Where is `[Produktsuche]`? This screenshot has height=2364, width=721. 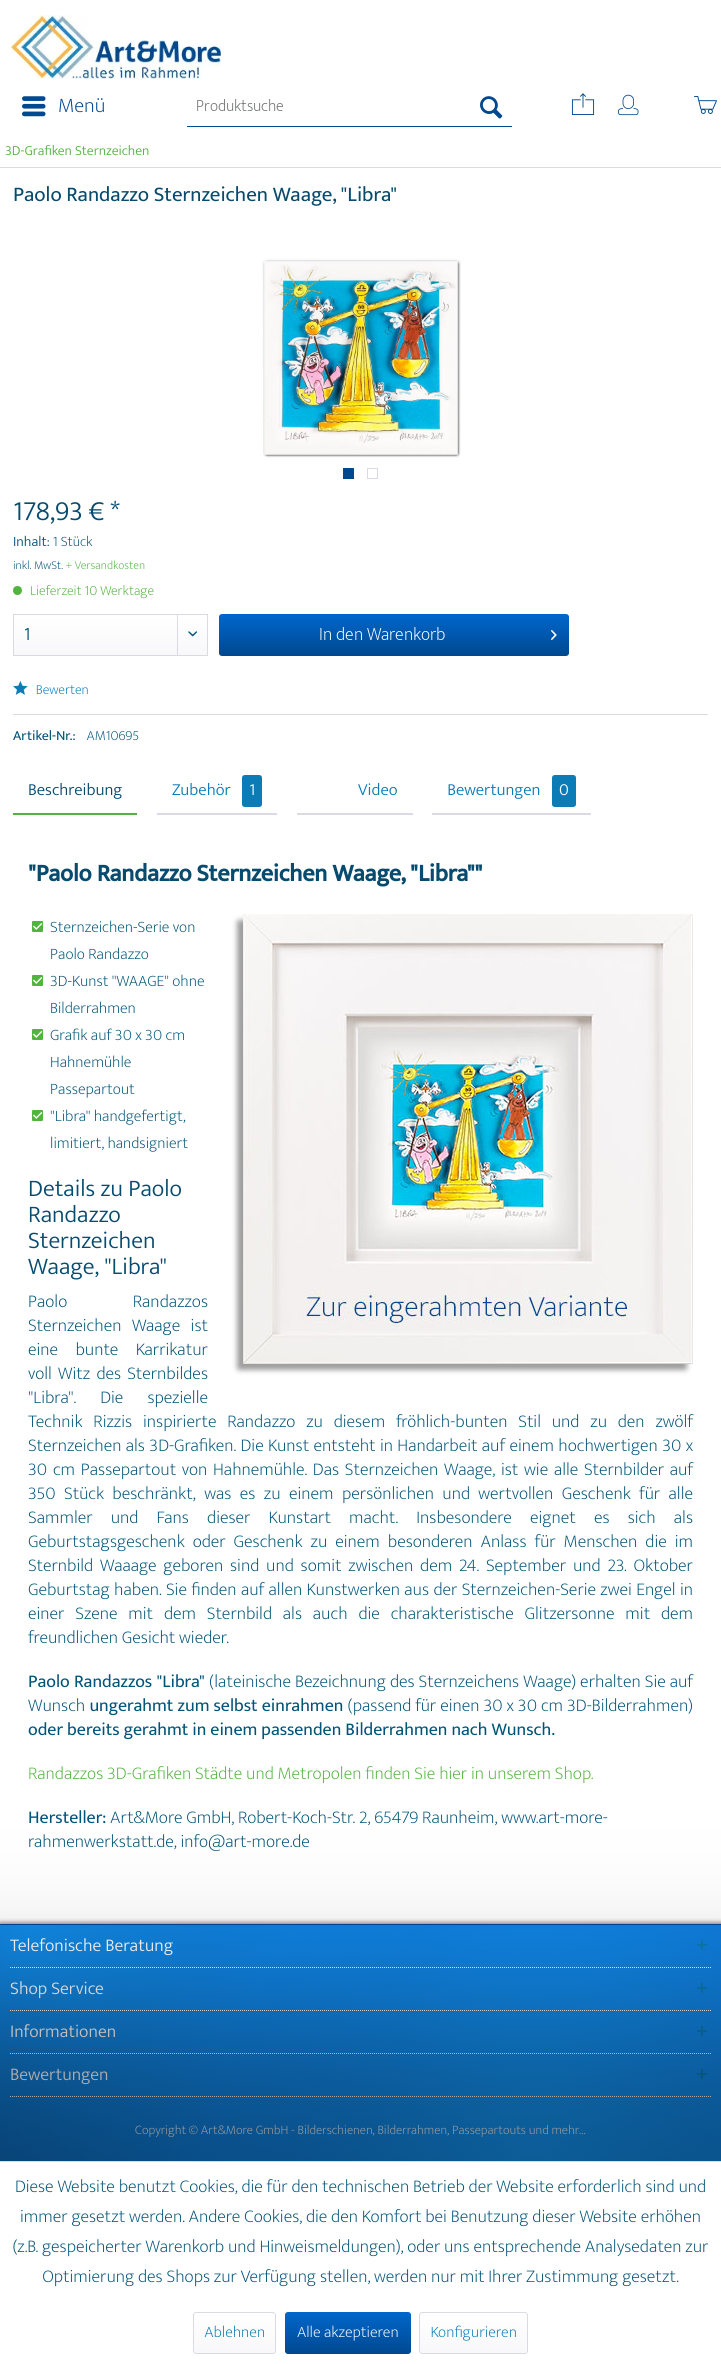 [Produktsuche] is located at coordinates (349, 107).